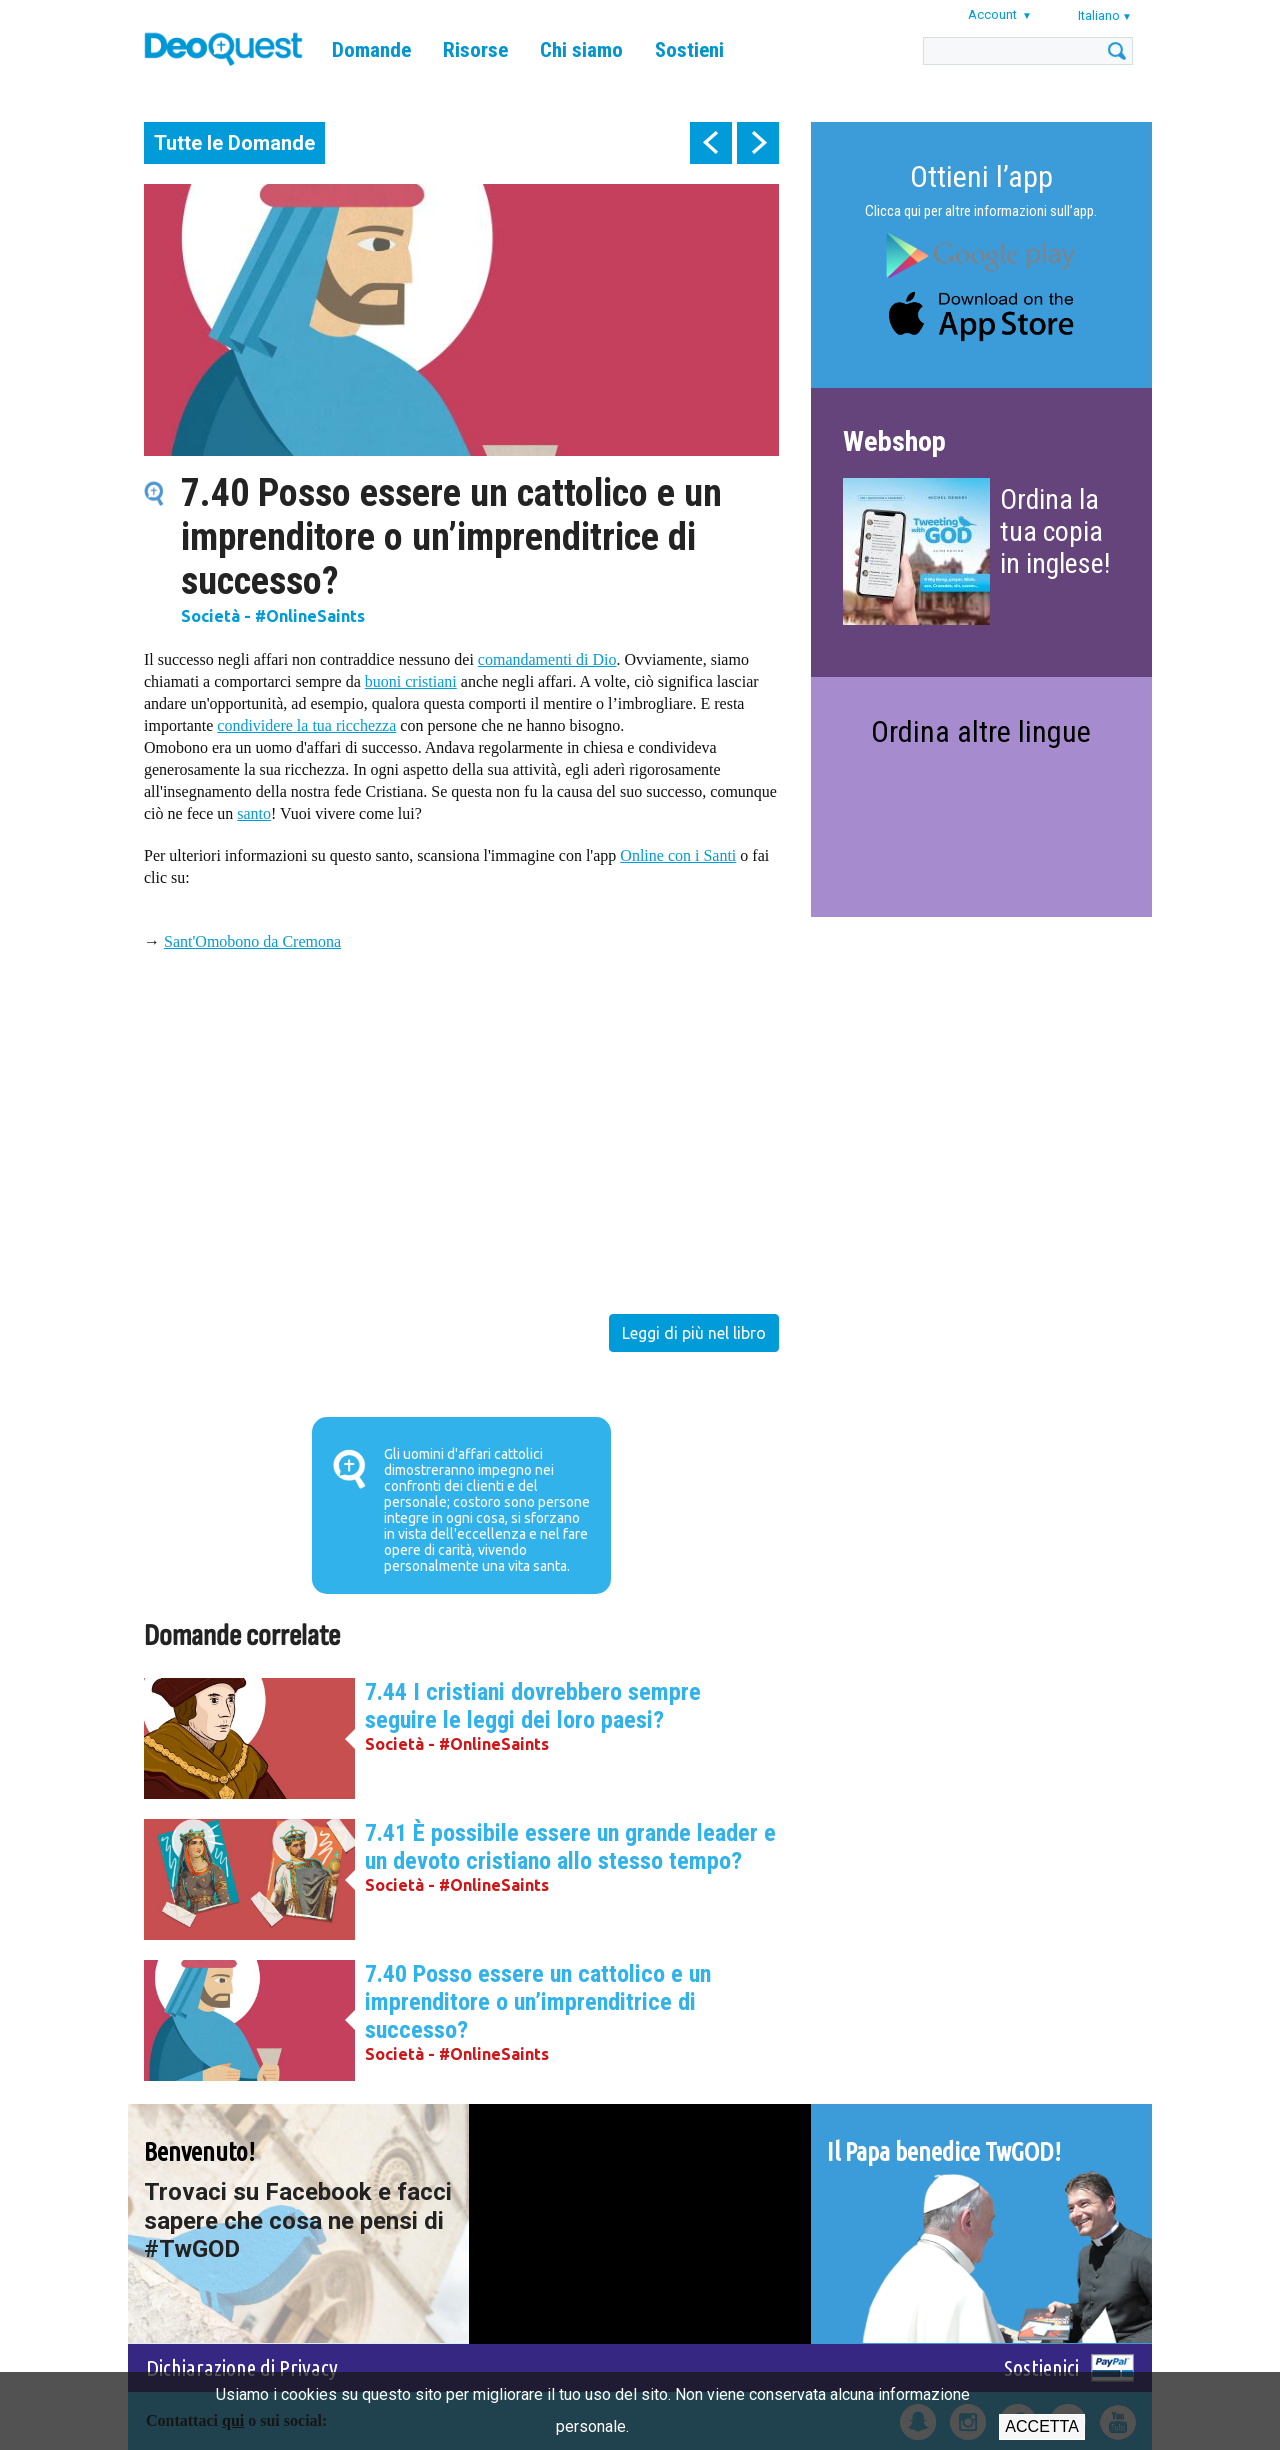 This screenshot has width=1280, height=2450. What do you see at coordinates (533, 1706) in the screenshot?
I see `7.44 I cristiani dovrebbero sempre seguire le leggi dei loro paesi?` at bounding box center [533, 1706].